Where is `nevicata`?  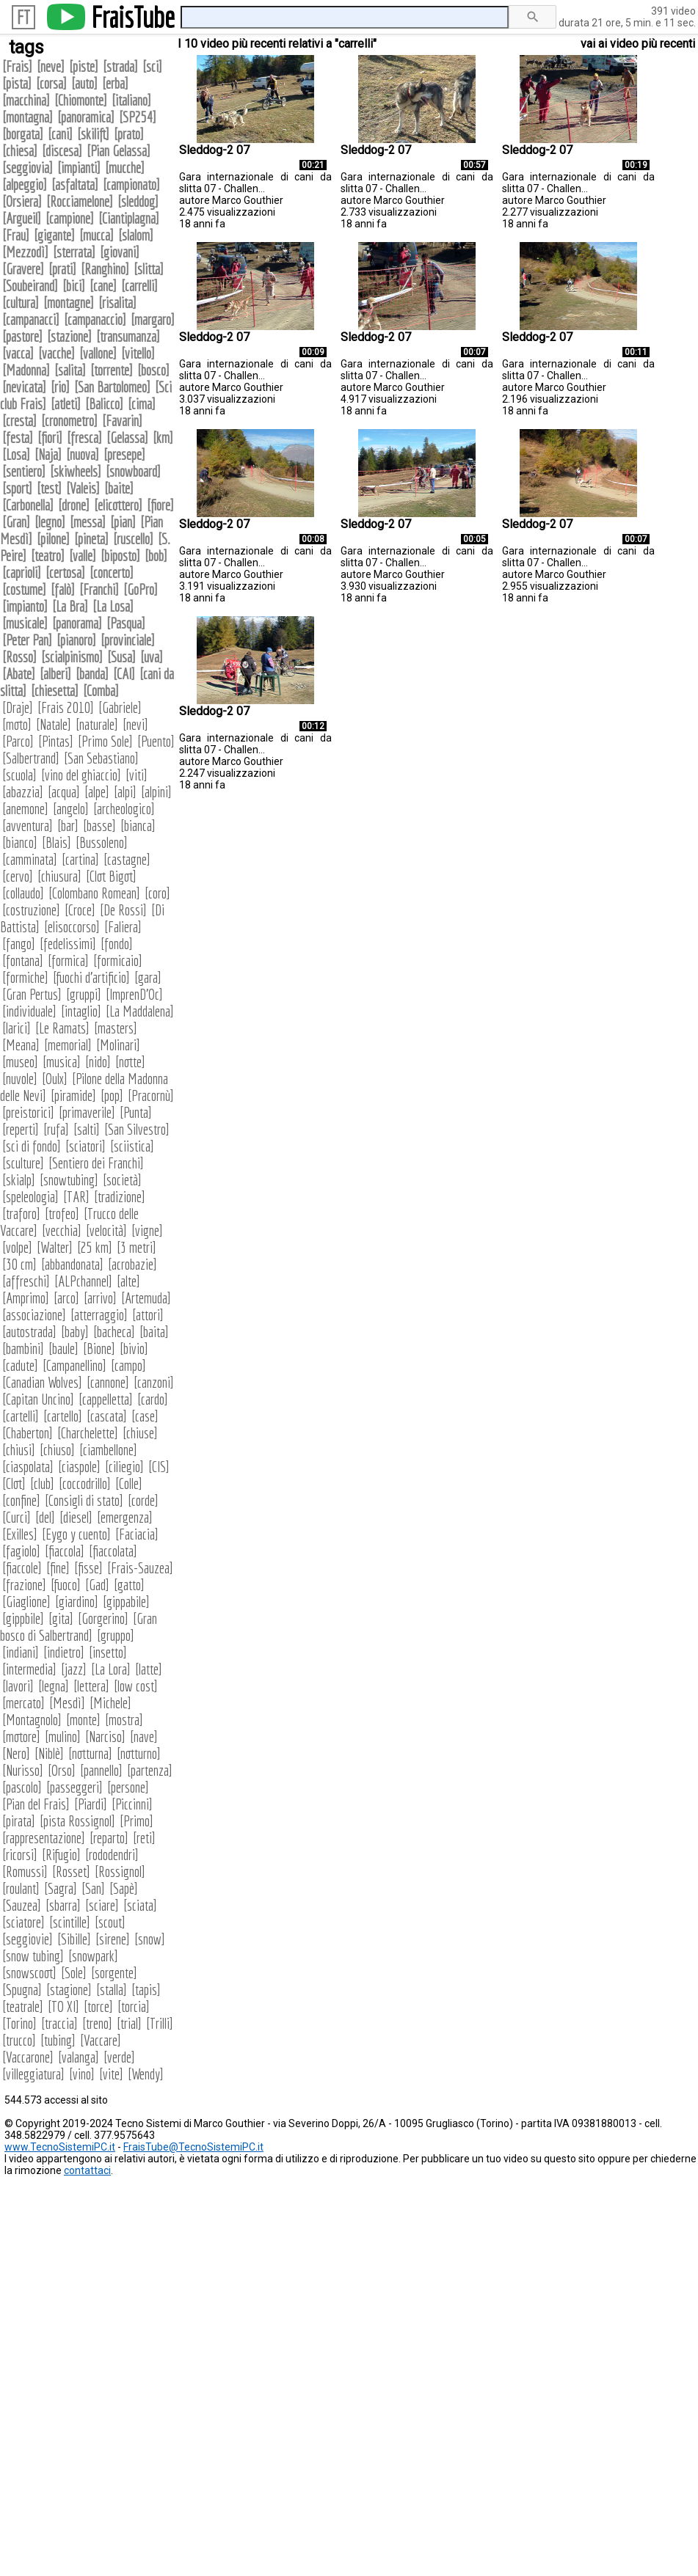
nevicata is located at coordinates (24, 386).